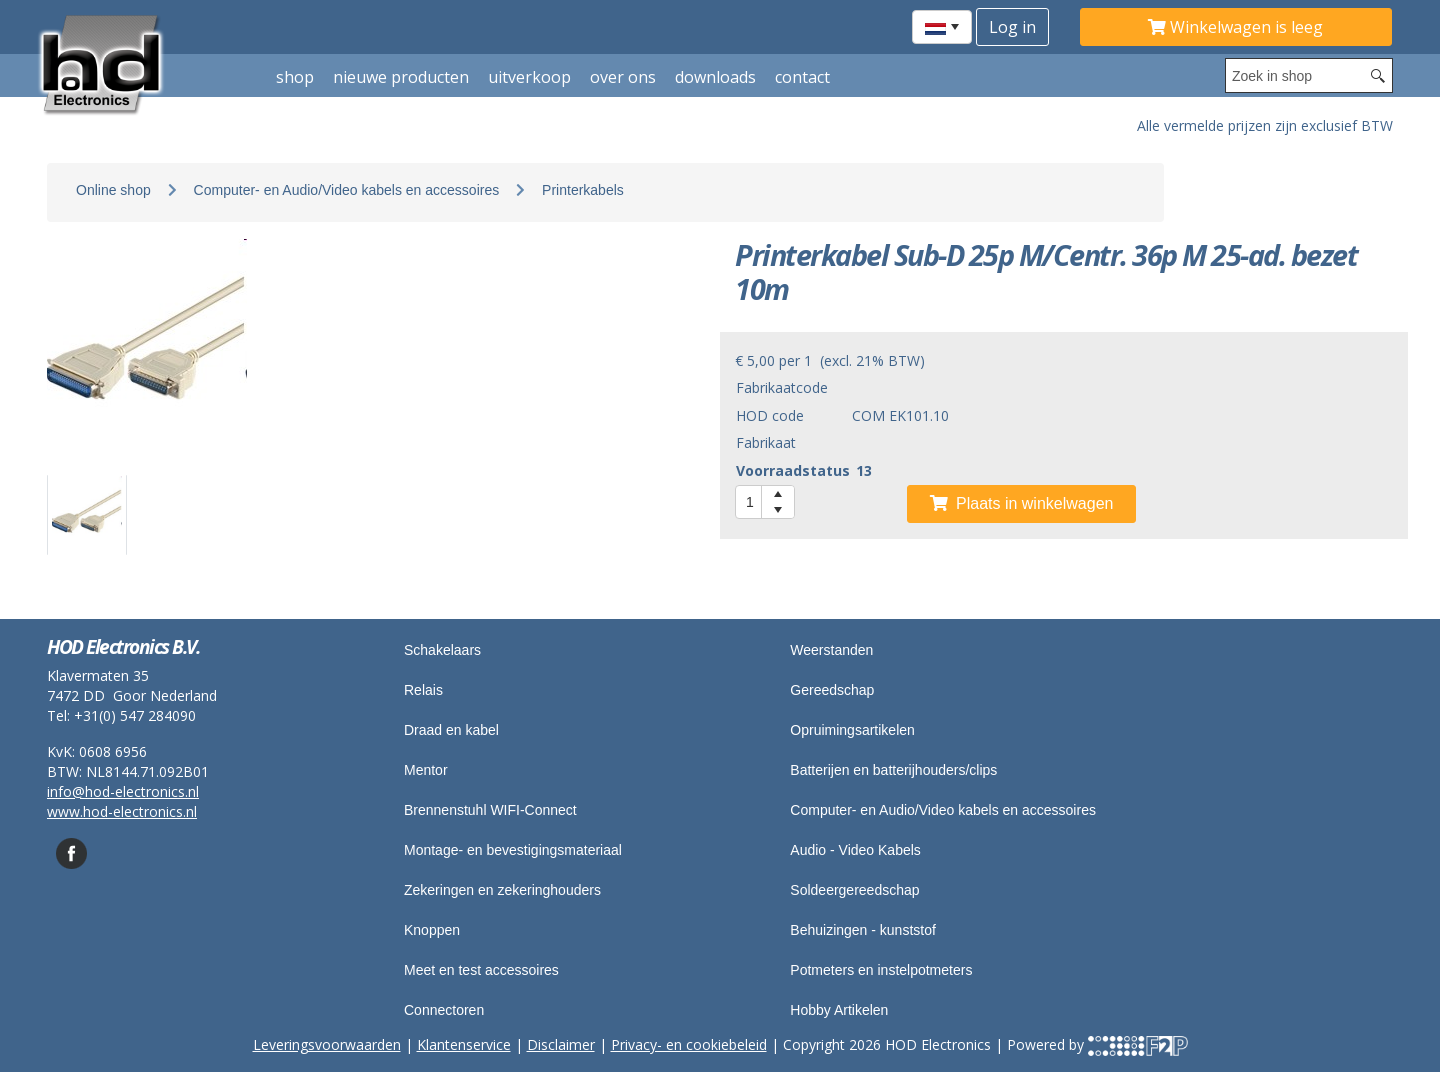 This screenshot has width=1440, height=1072. Describe the element at coordinates (464, 1044) in the screenshot. I see `Klantenservice` at that location.